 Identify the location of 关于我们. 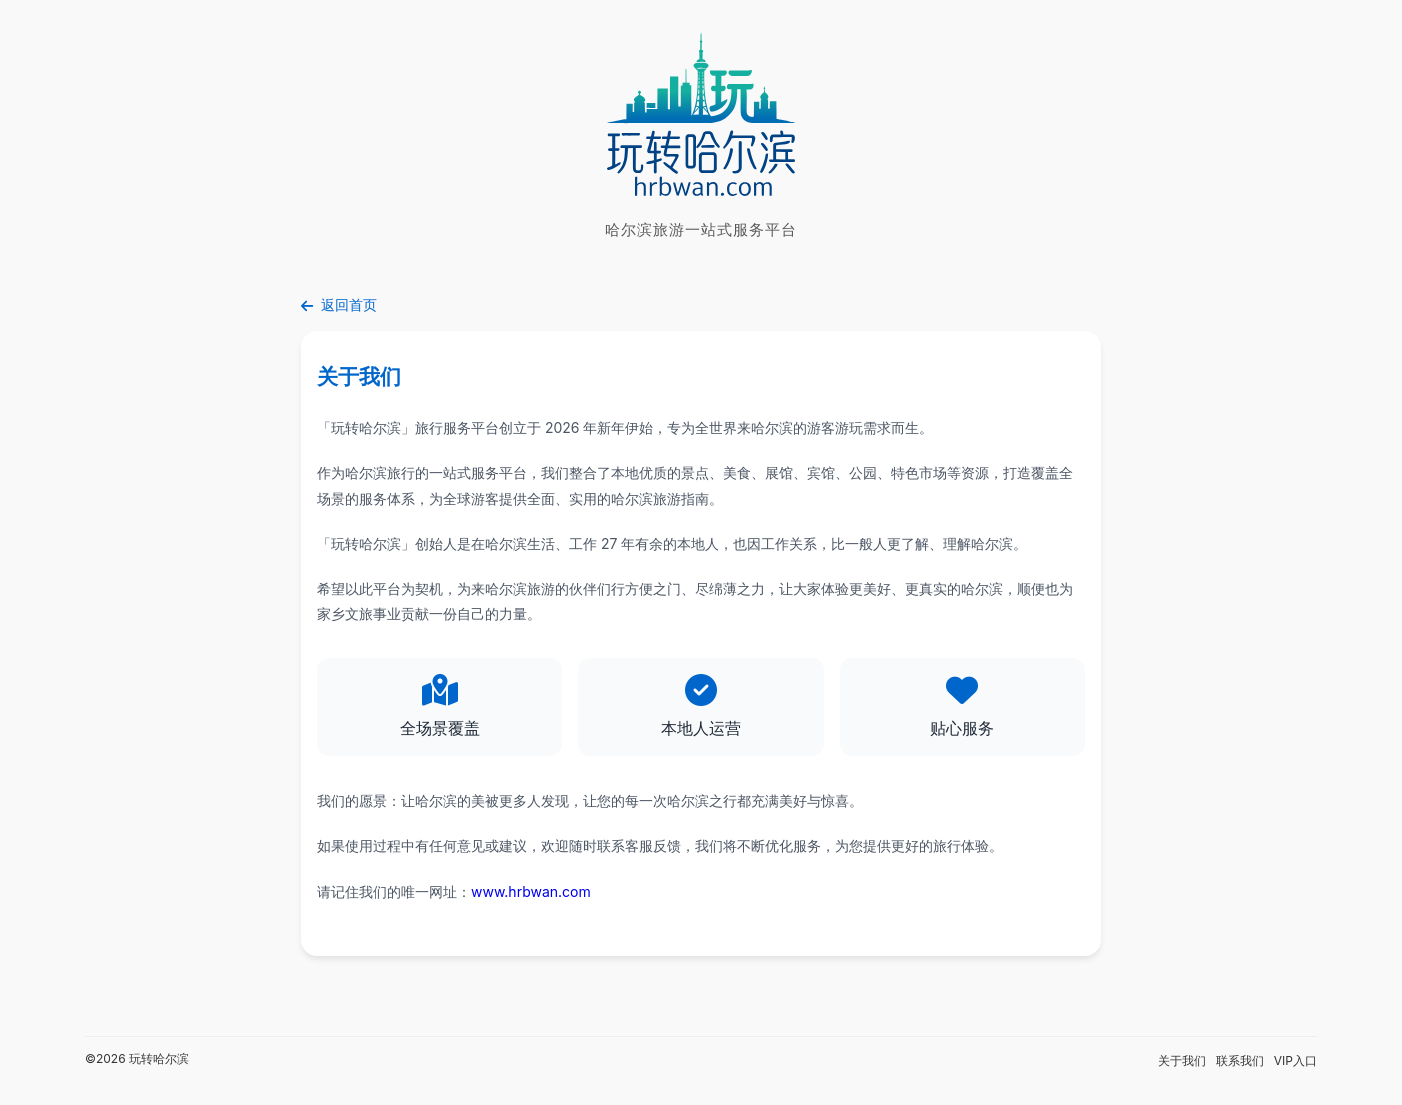
(1182, 1060).